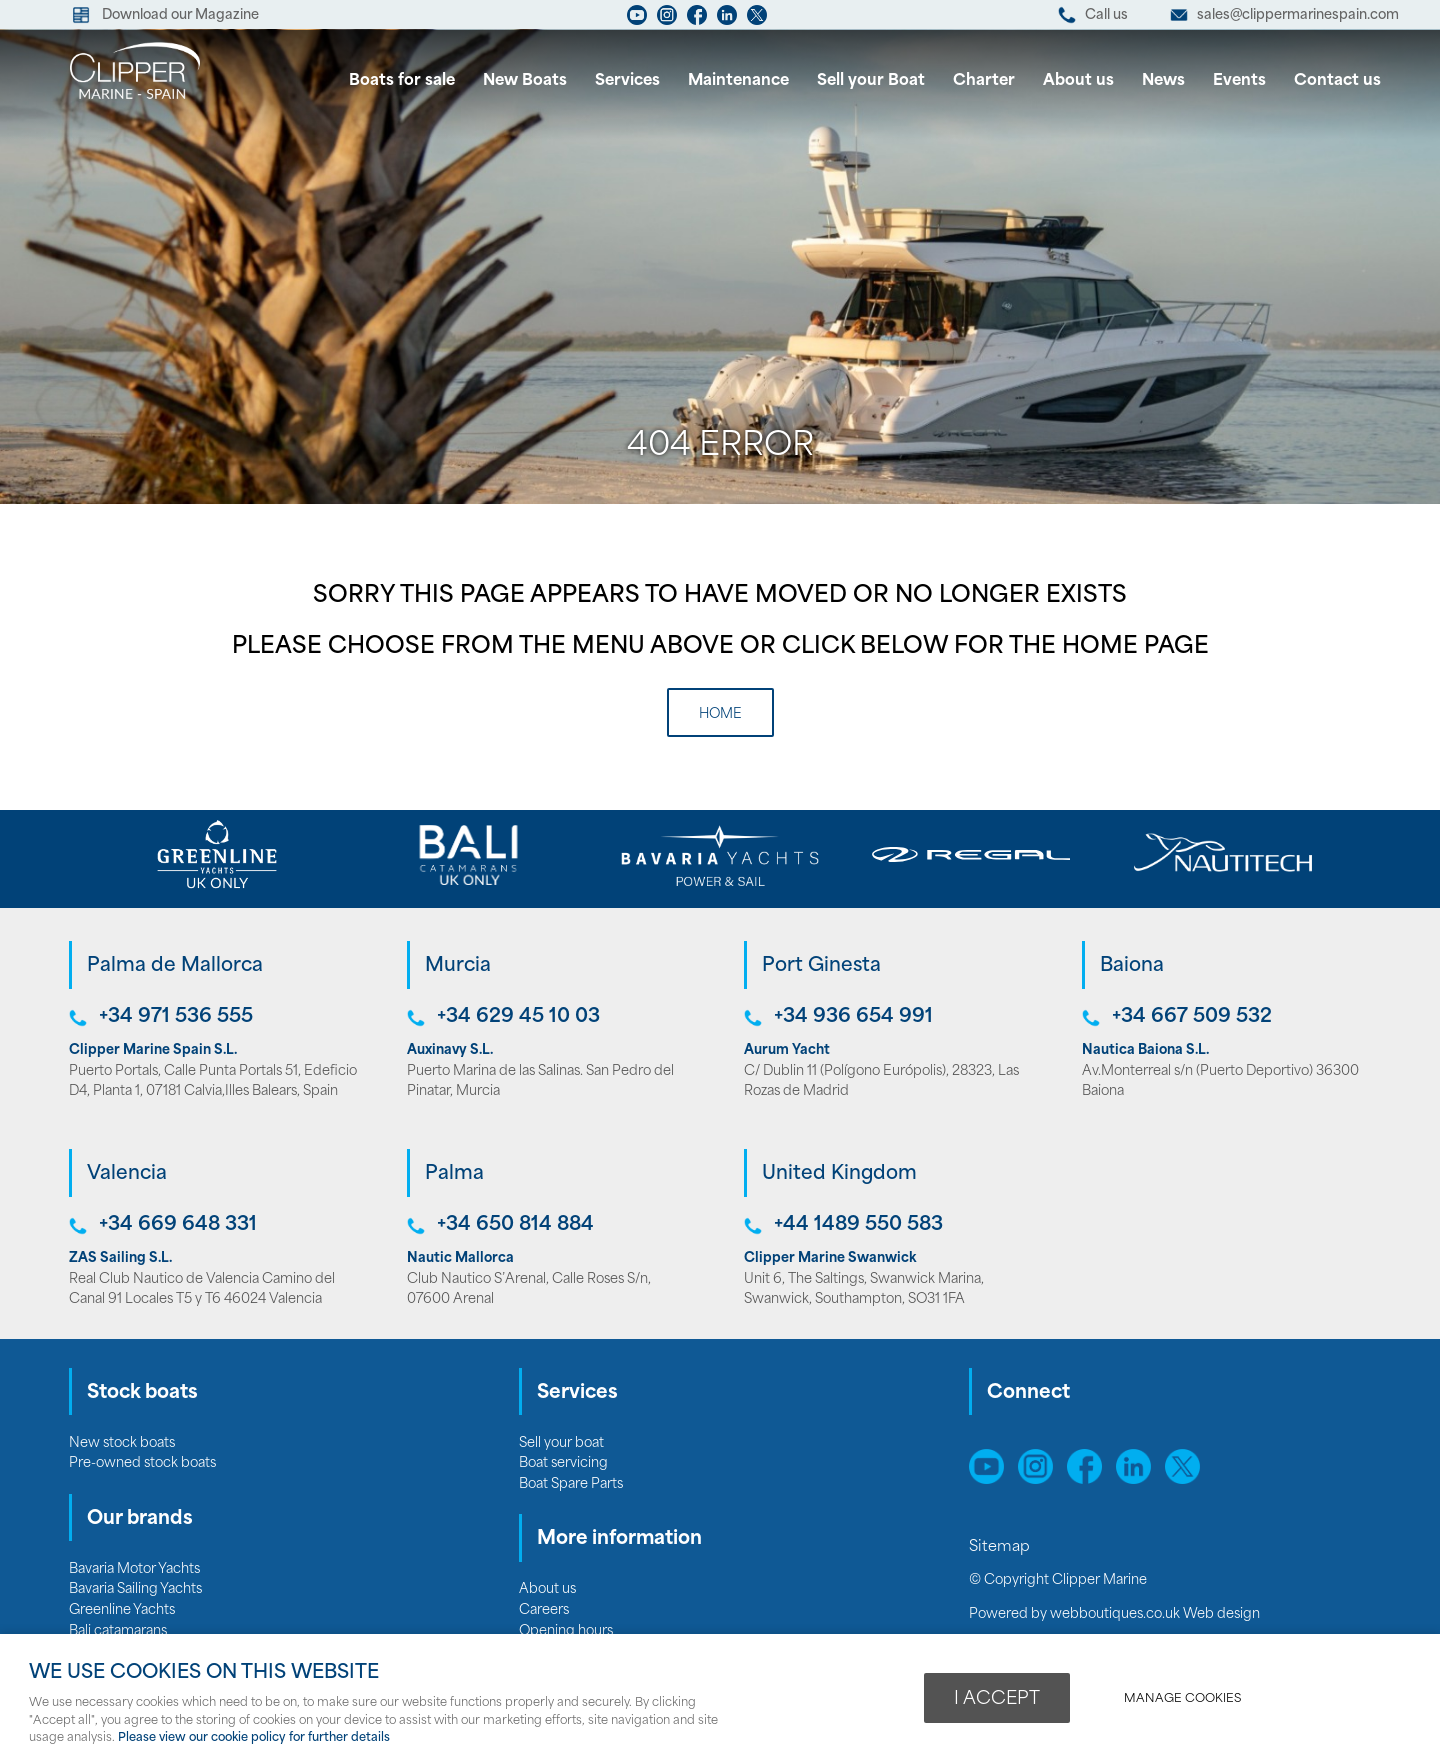 This screenshot has width=1440, height=1753. Describe the element at coordinates (563, 1463) in the screenshot. I see `Boat servicing` at that location.